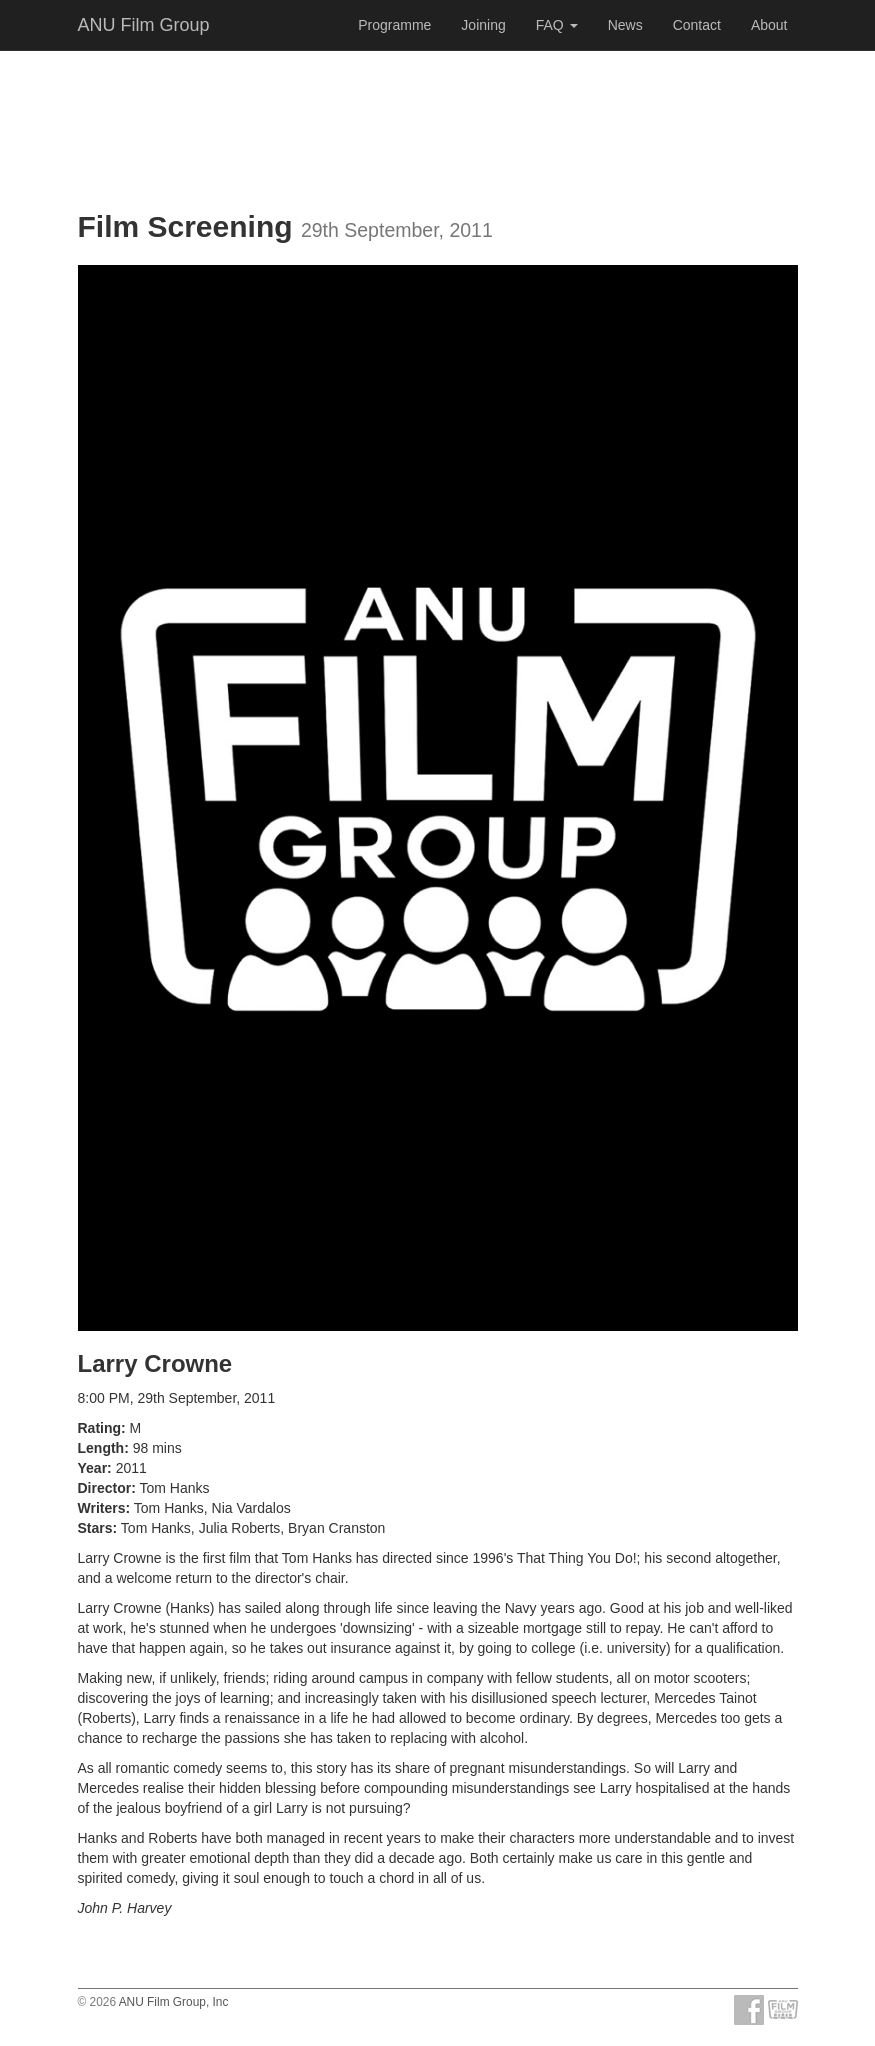  What do you see at coordinates (105, 1488) in the screenshot?
I see `Director` at bounding box center [105, 1488].